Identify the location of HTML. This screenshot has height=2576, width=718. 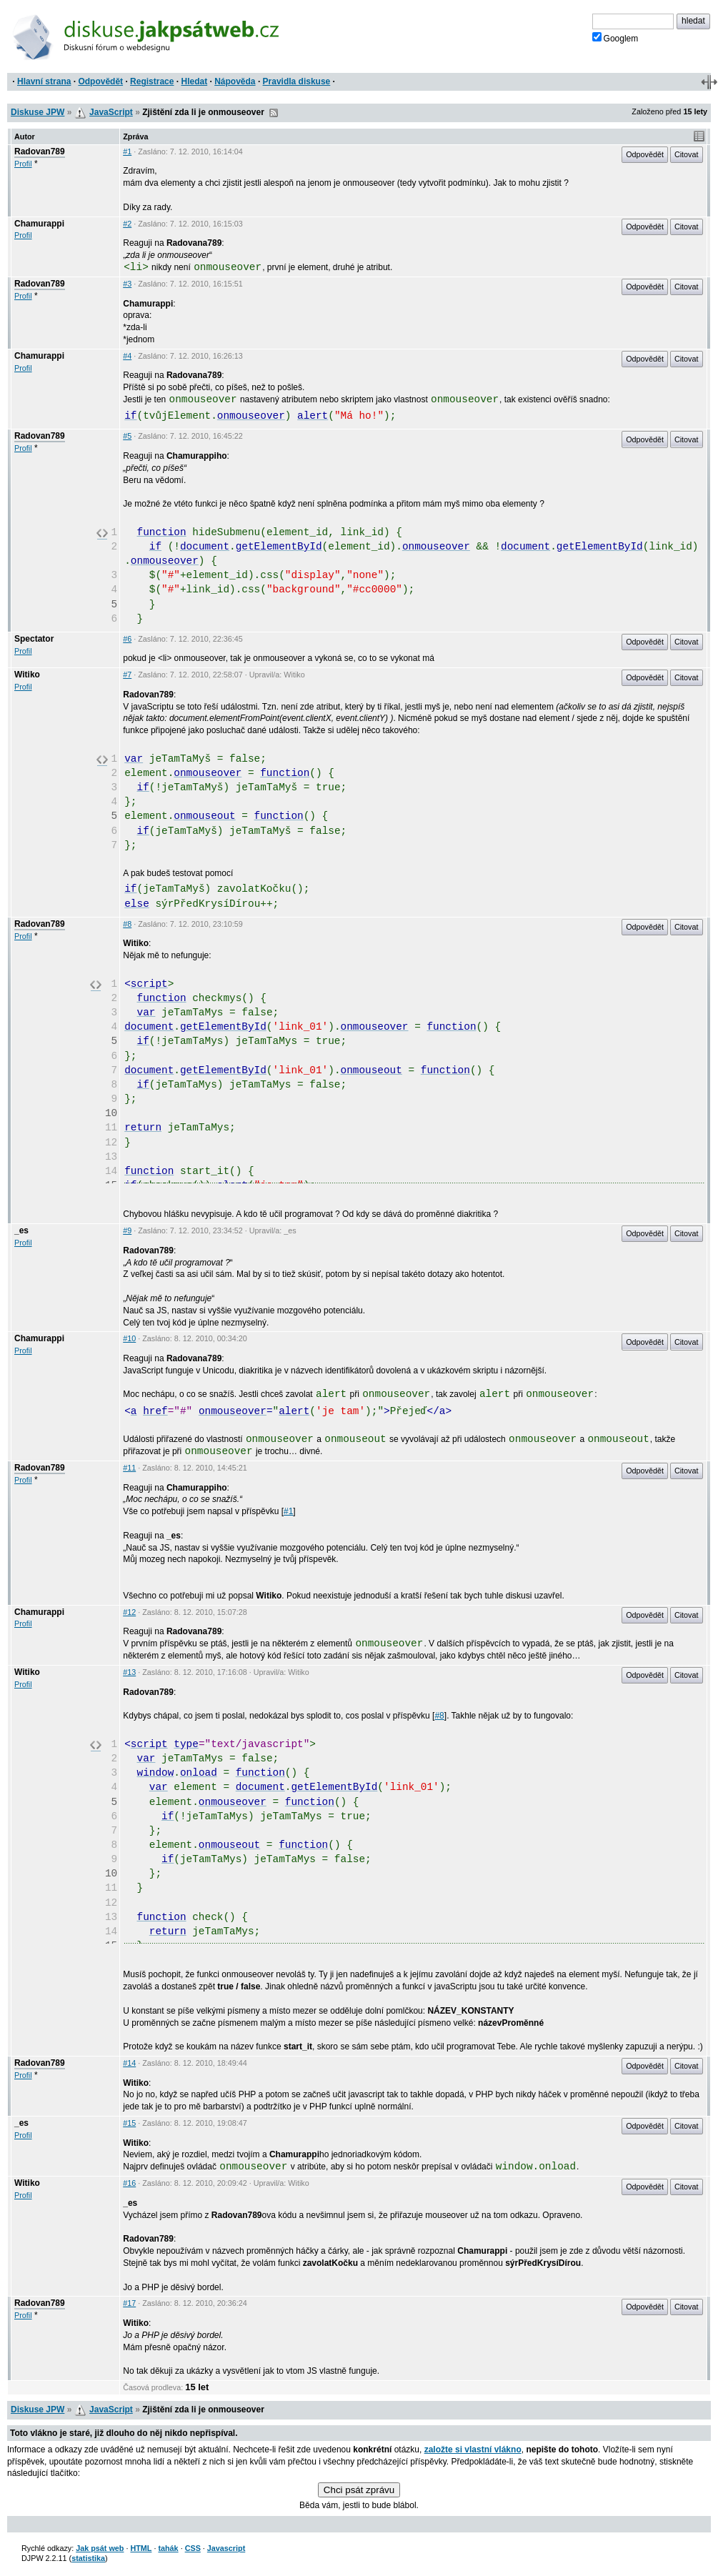
(140, 2548).